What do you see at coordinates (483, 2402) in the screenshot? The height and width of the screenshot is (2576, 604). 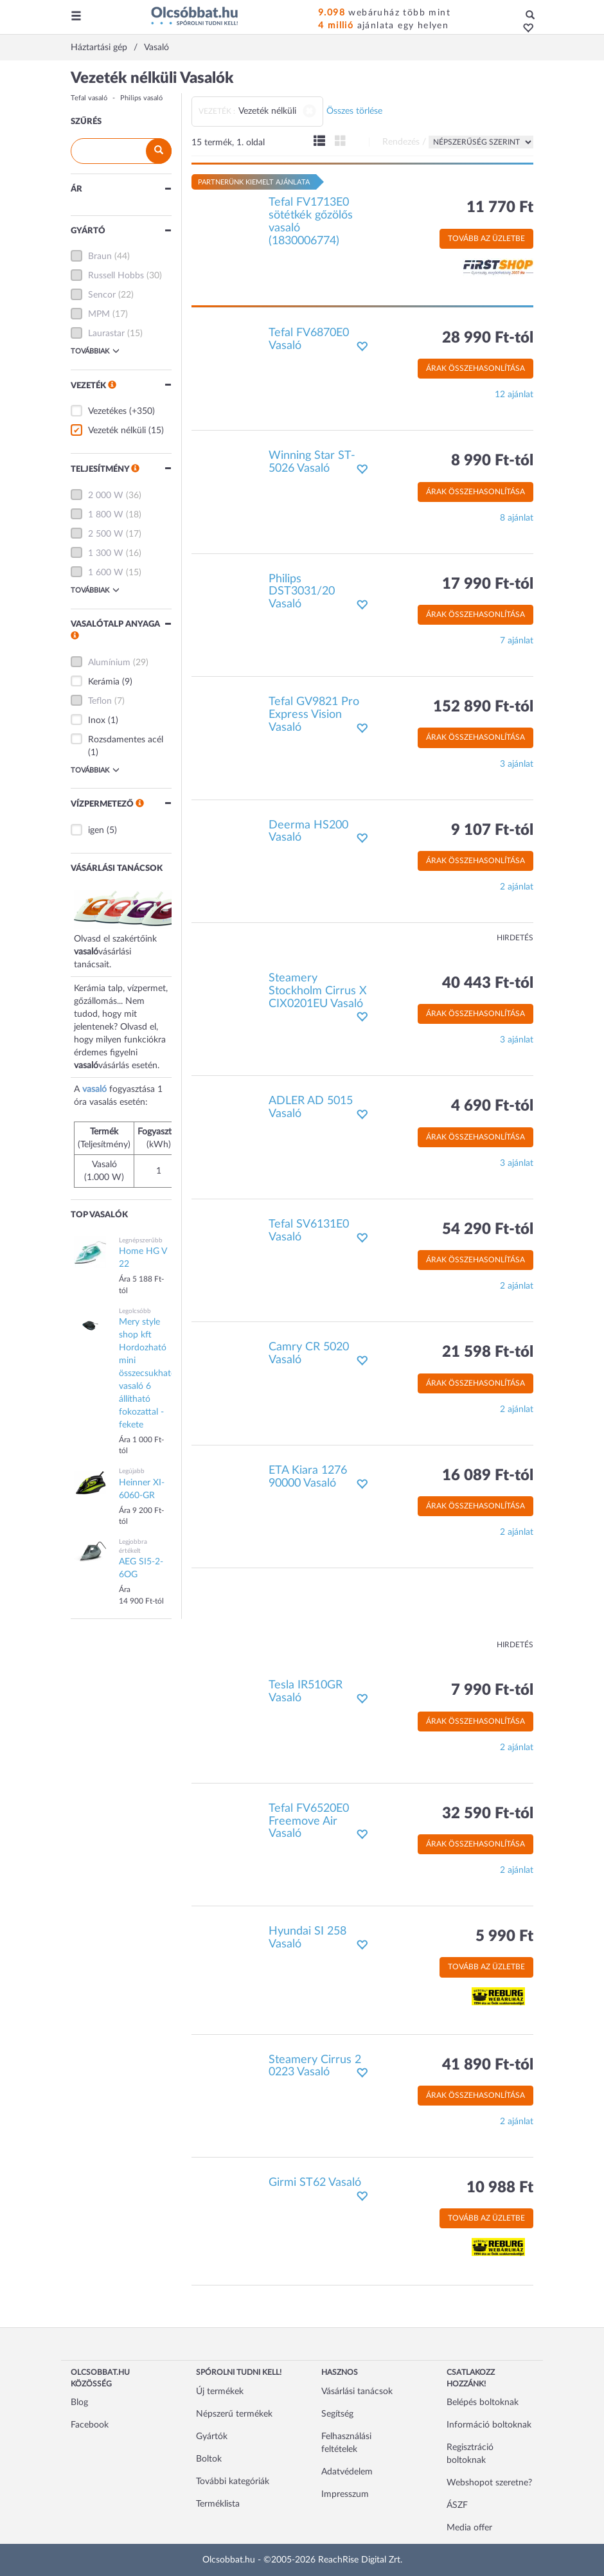 I see `Belépés boltoknak` at bounding box center [483, 2402].